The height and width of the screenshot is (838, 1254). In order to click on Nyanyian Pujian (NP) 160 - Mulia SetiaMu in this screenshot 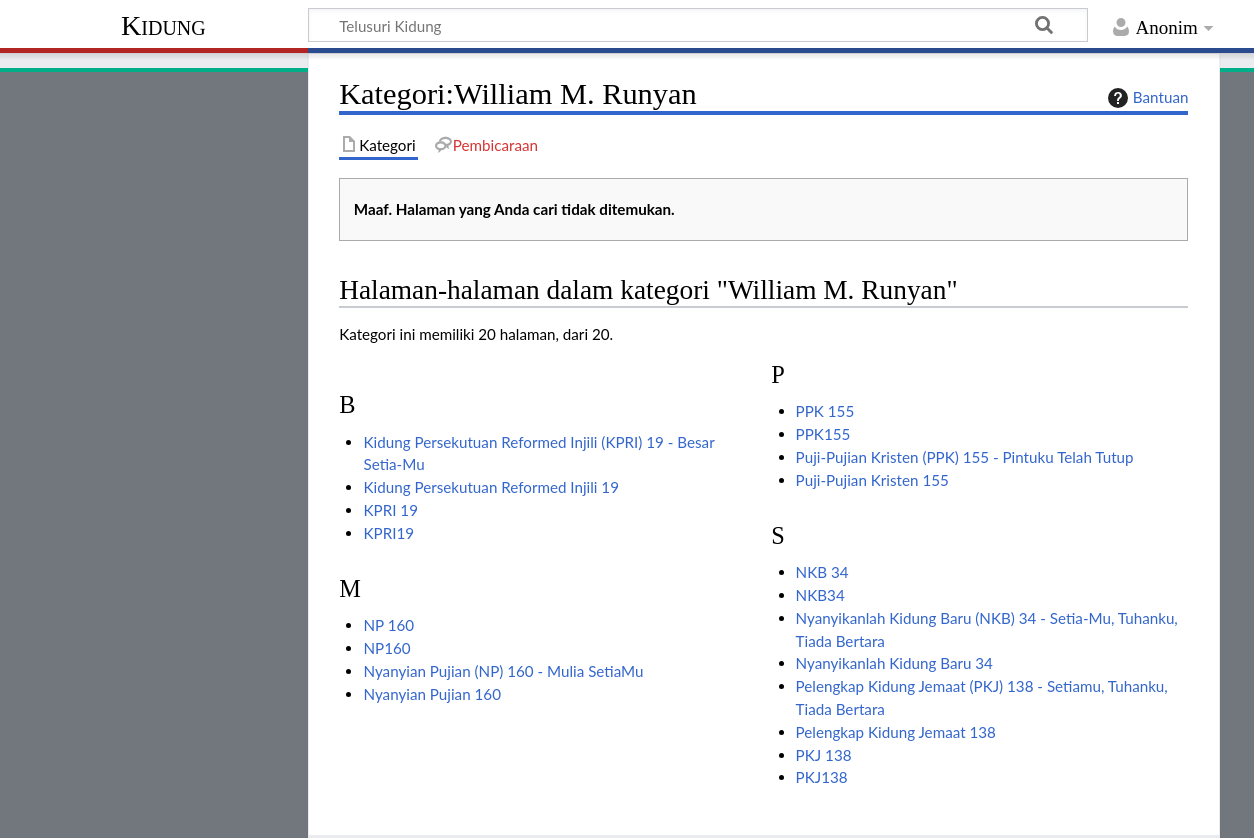, I will do `click(503, 671)`.